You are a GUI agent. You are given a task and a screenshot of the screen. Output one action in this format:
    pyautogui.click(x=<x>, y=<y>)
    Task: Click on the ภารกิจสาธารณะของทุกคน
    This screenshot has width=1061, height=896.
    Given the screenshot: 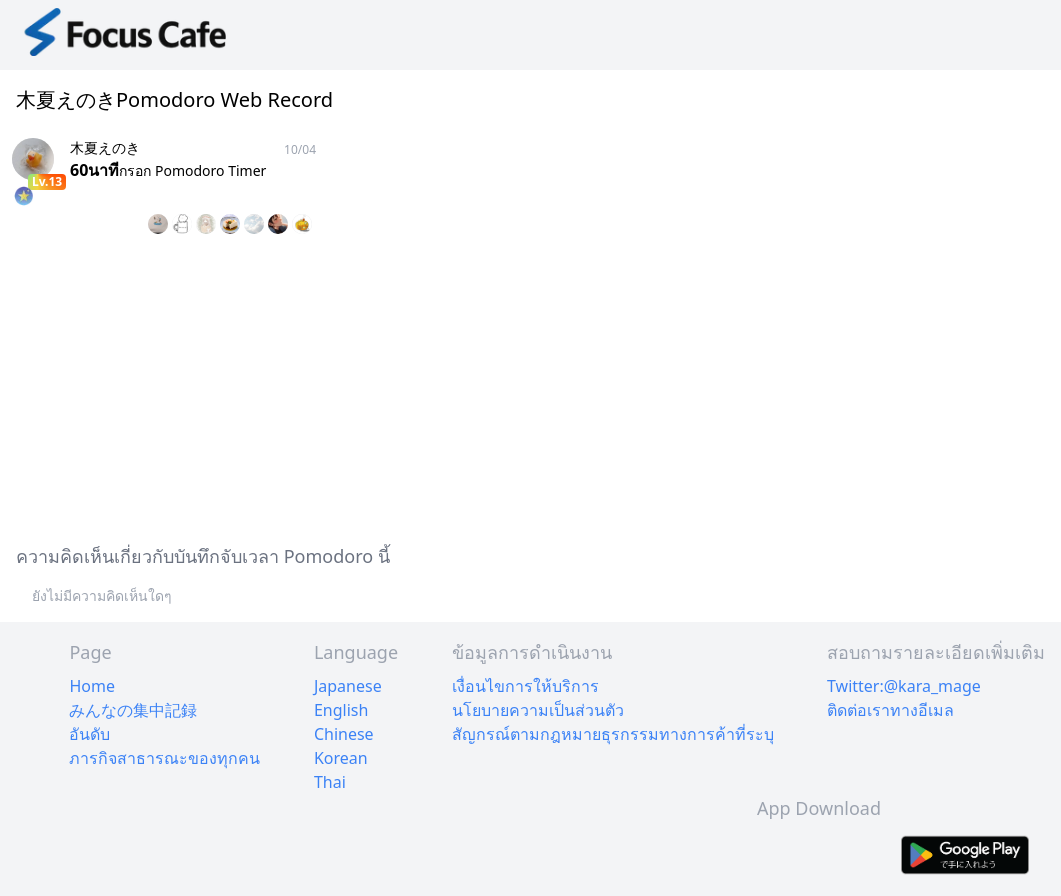 What is the action you would take?
    pyautogui.click(x=164, y=758)
    